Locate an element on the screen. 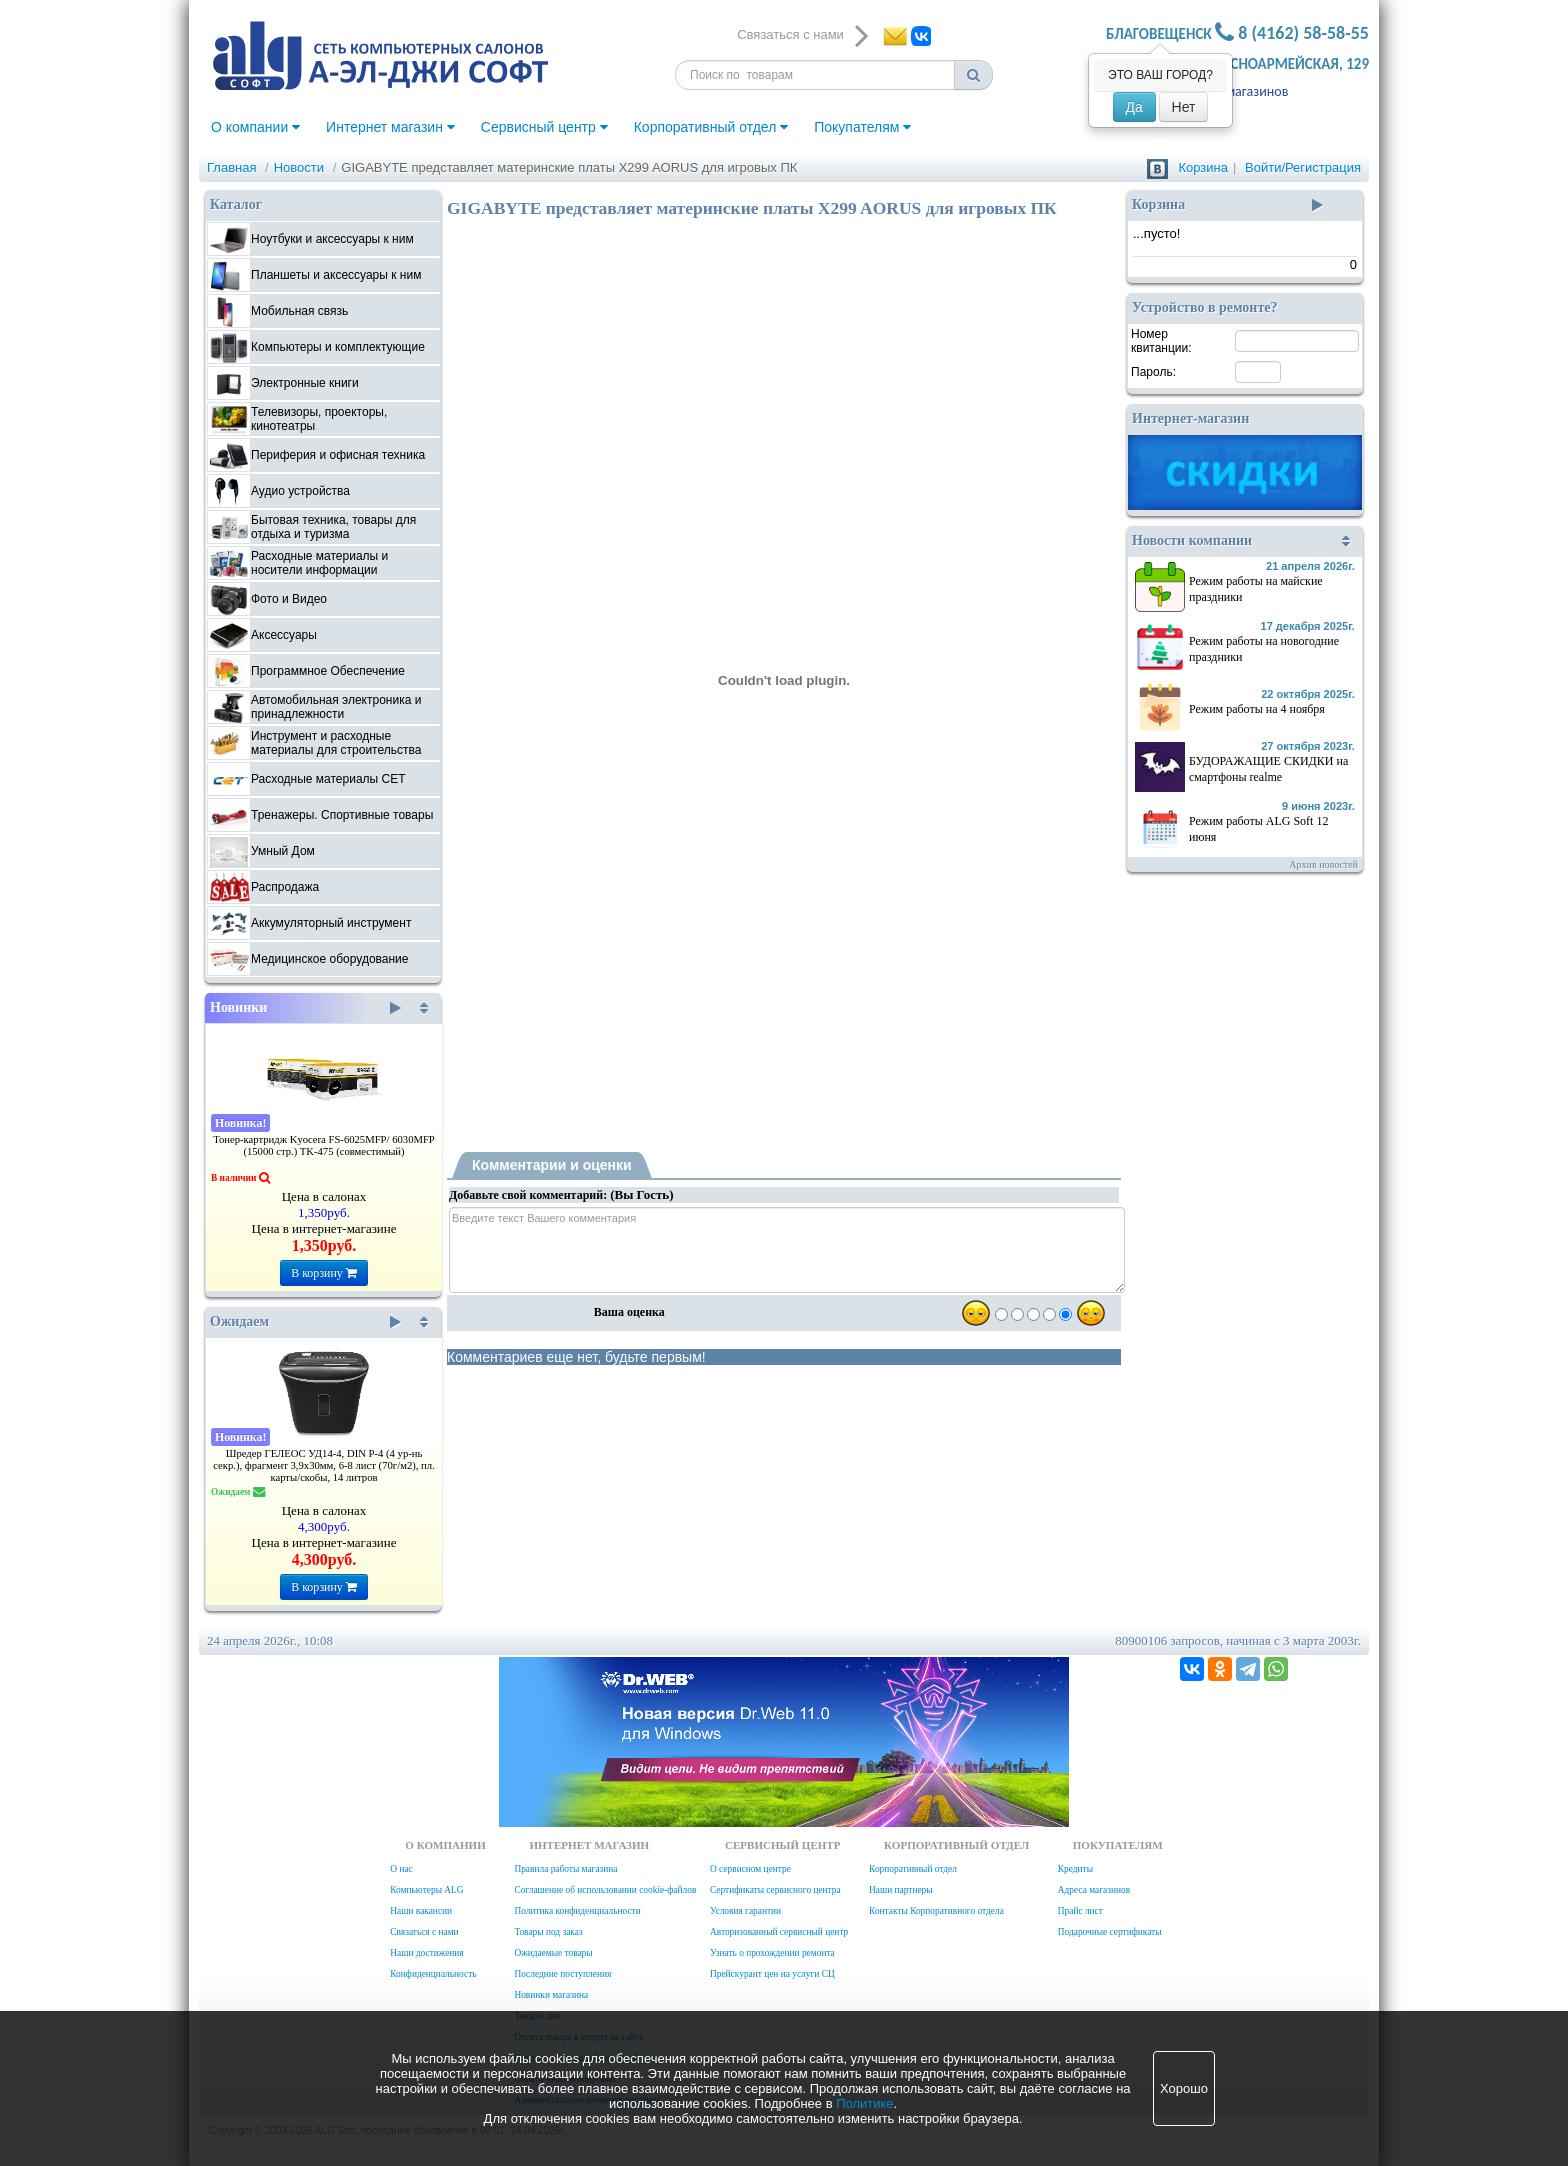 This screenshot has width=1568, height=2166. Шредер ГЕЛЕОС УД14-4, DIN P-4 (4 ур-нь секр.), фрагмент 3,9х30мм, 6-8 лист (70г/м2), пл. карты/скобы, 14 литров is located at coordinates (324, 1465).